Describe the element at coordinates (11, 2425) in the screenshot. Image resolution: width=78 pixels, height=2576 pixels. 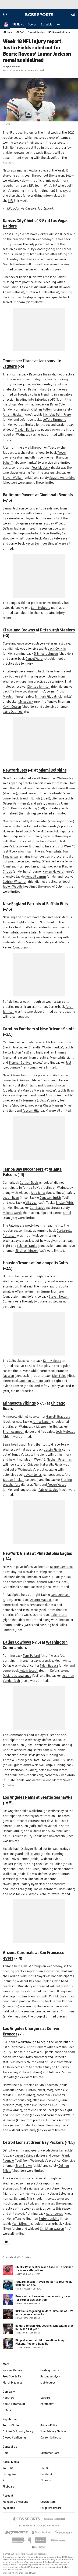
I see `Terms Of Use` at that location.